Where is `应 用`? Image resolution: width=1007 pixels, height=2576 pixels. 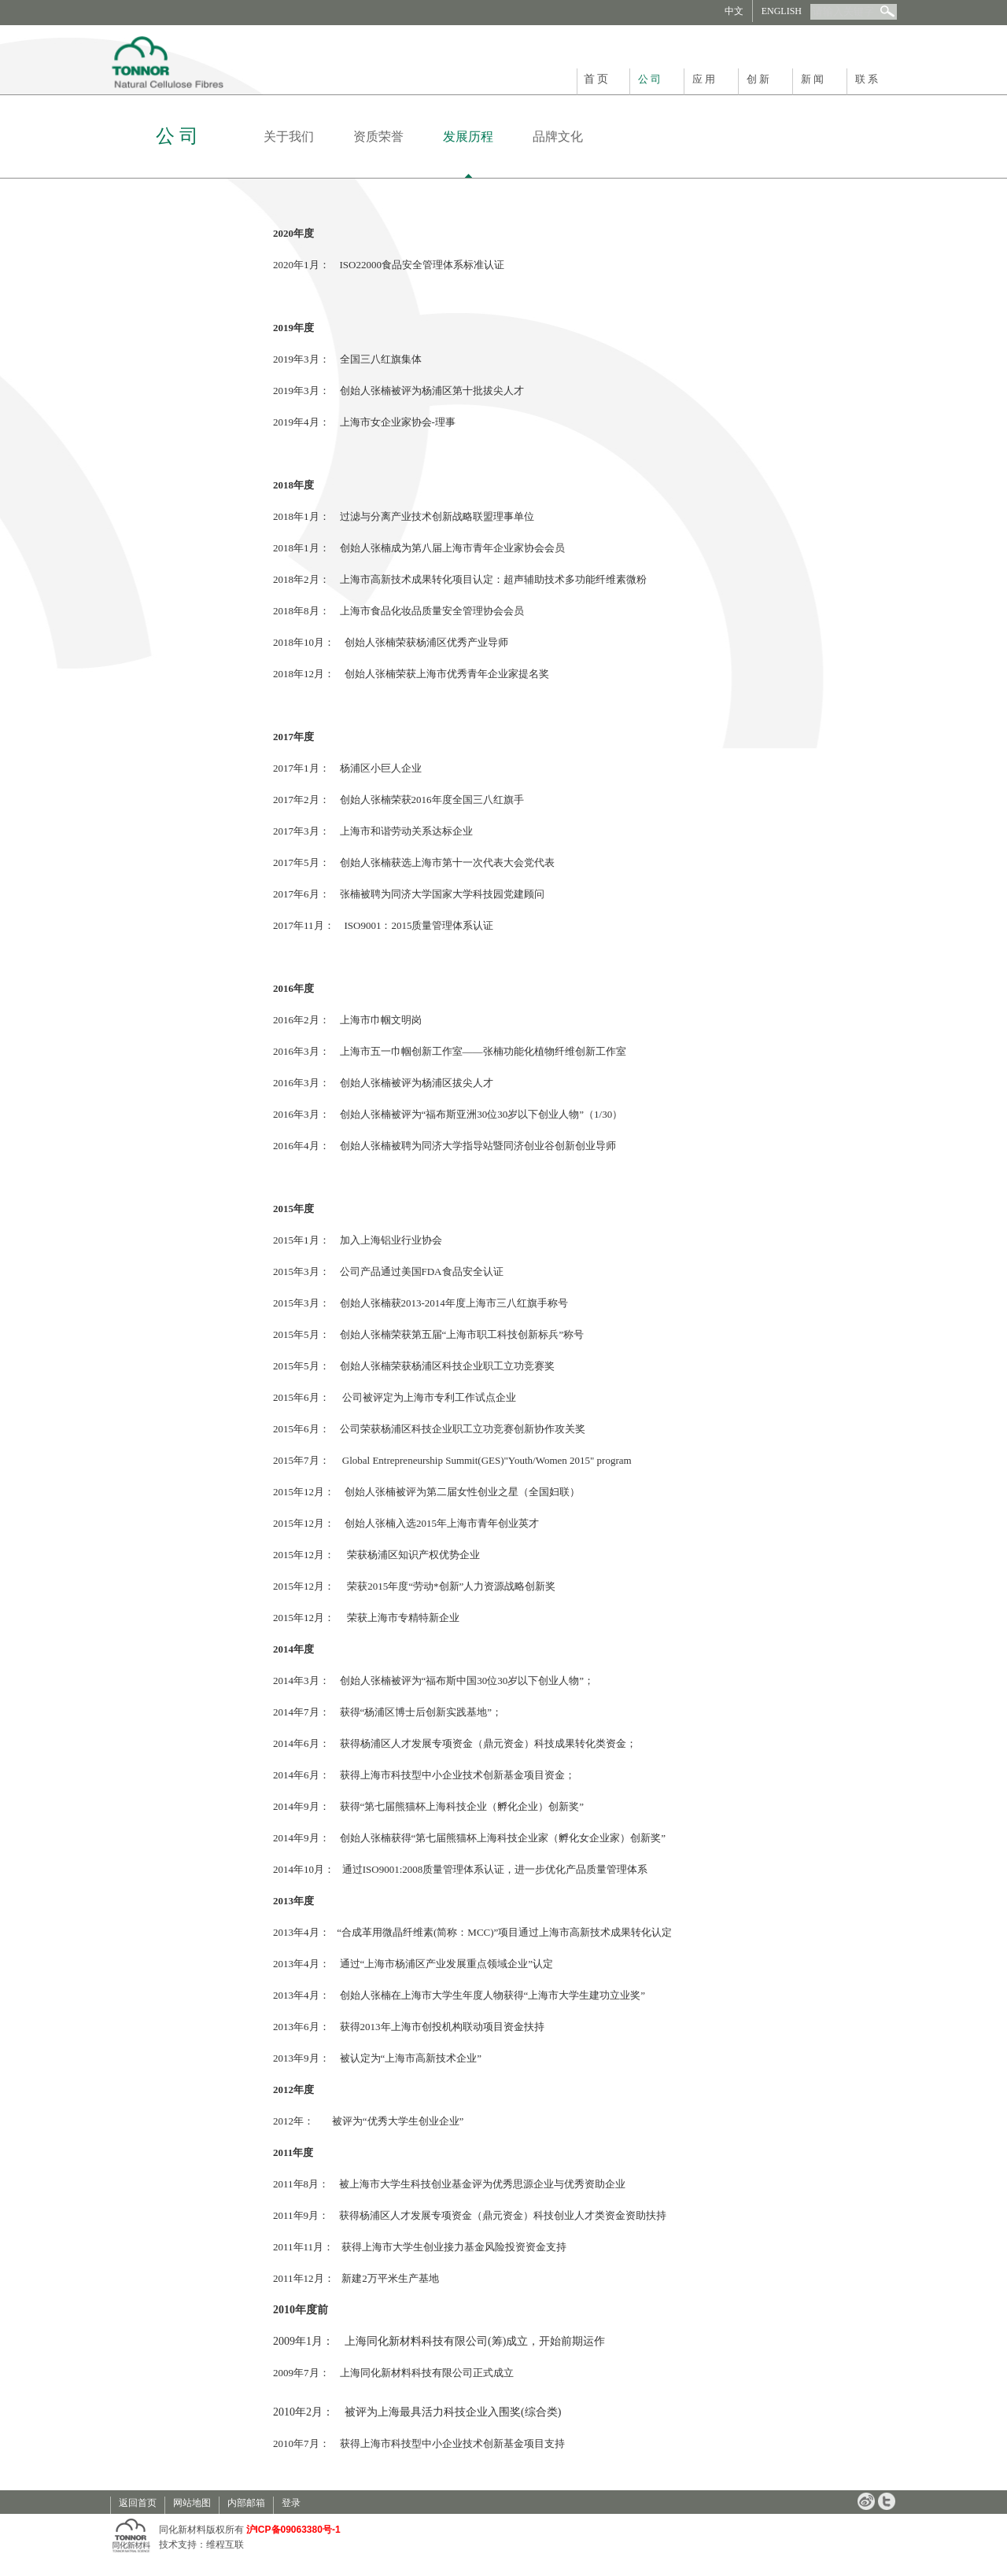 应 用 is located at coordinates (703, 79).